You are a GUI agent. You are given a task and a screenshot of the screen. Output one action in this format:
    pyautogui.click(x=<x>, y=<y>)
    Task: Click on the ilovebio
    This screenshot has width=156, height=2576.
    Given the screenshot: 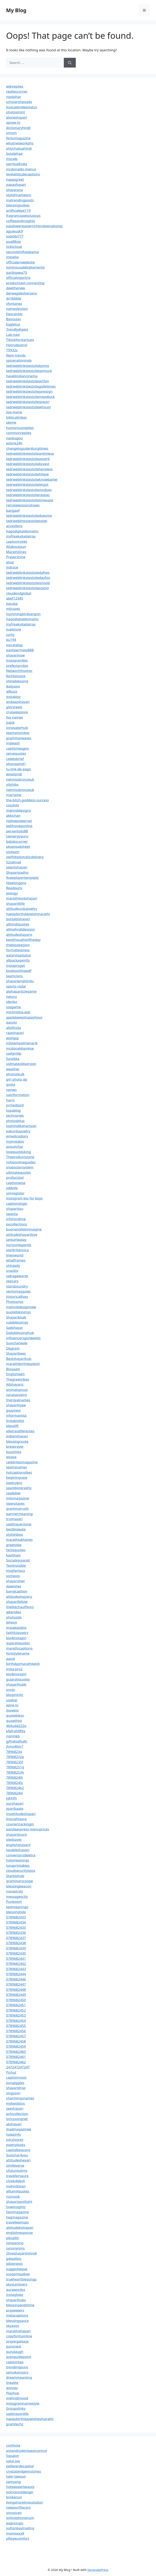 What is the action you would take?
    pyautogui.click(x=12, y=1710)
    